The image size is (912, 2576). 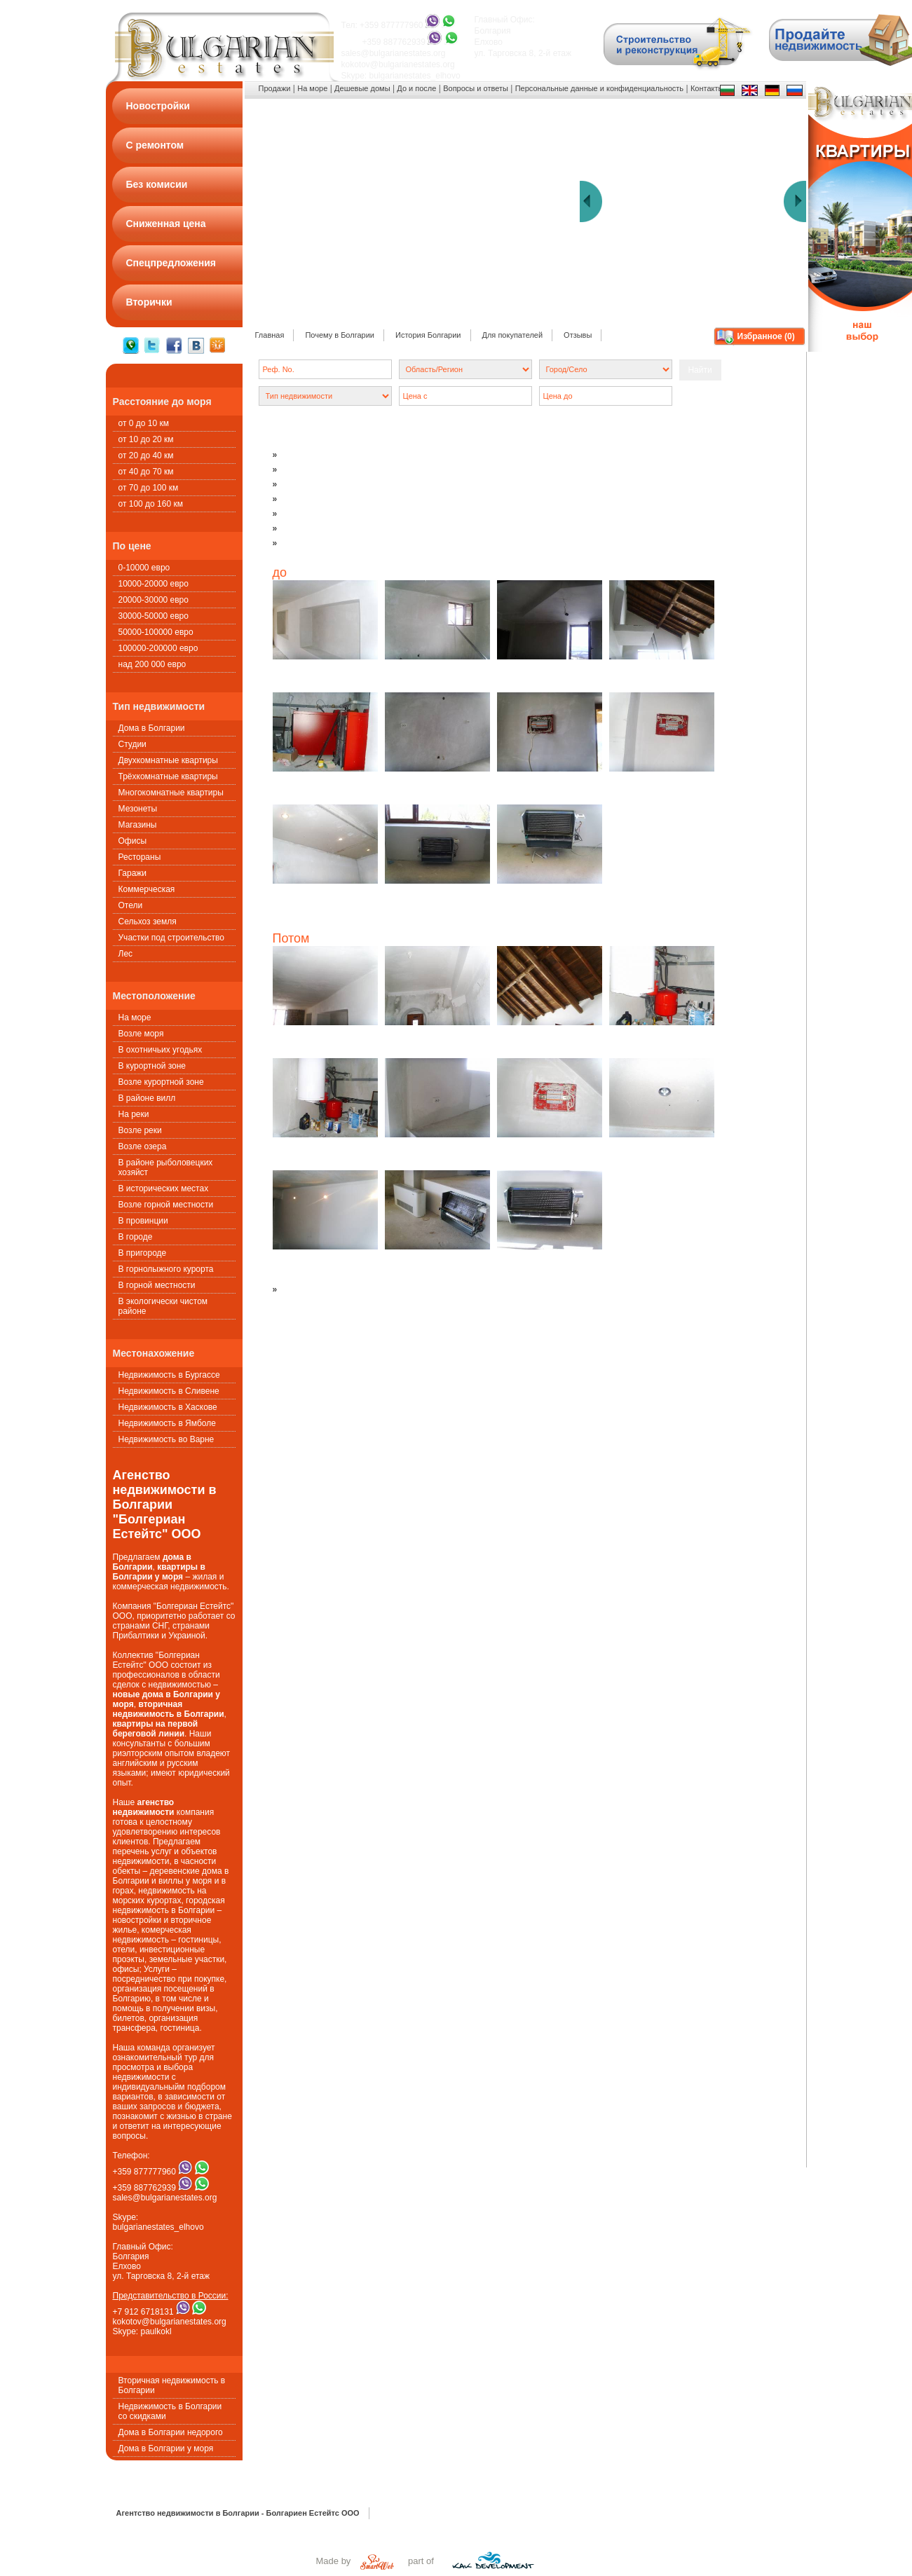 I want to click on Продажи, so click(x=275, y=88).